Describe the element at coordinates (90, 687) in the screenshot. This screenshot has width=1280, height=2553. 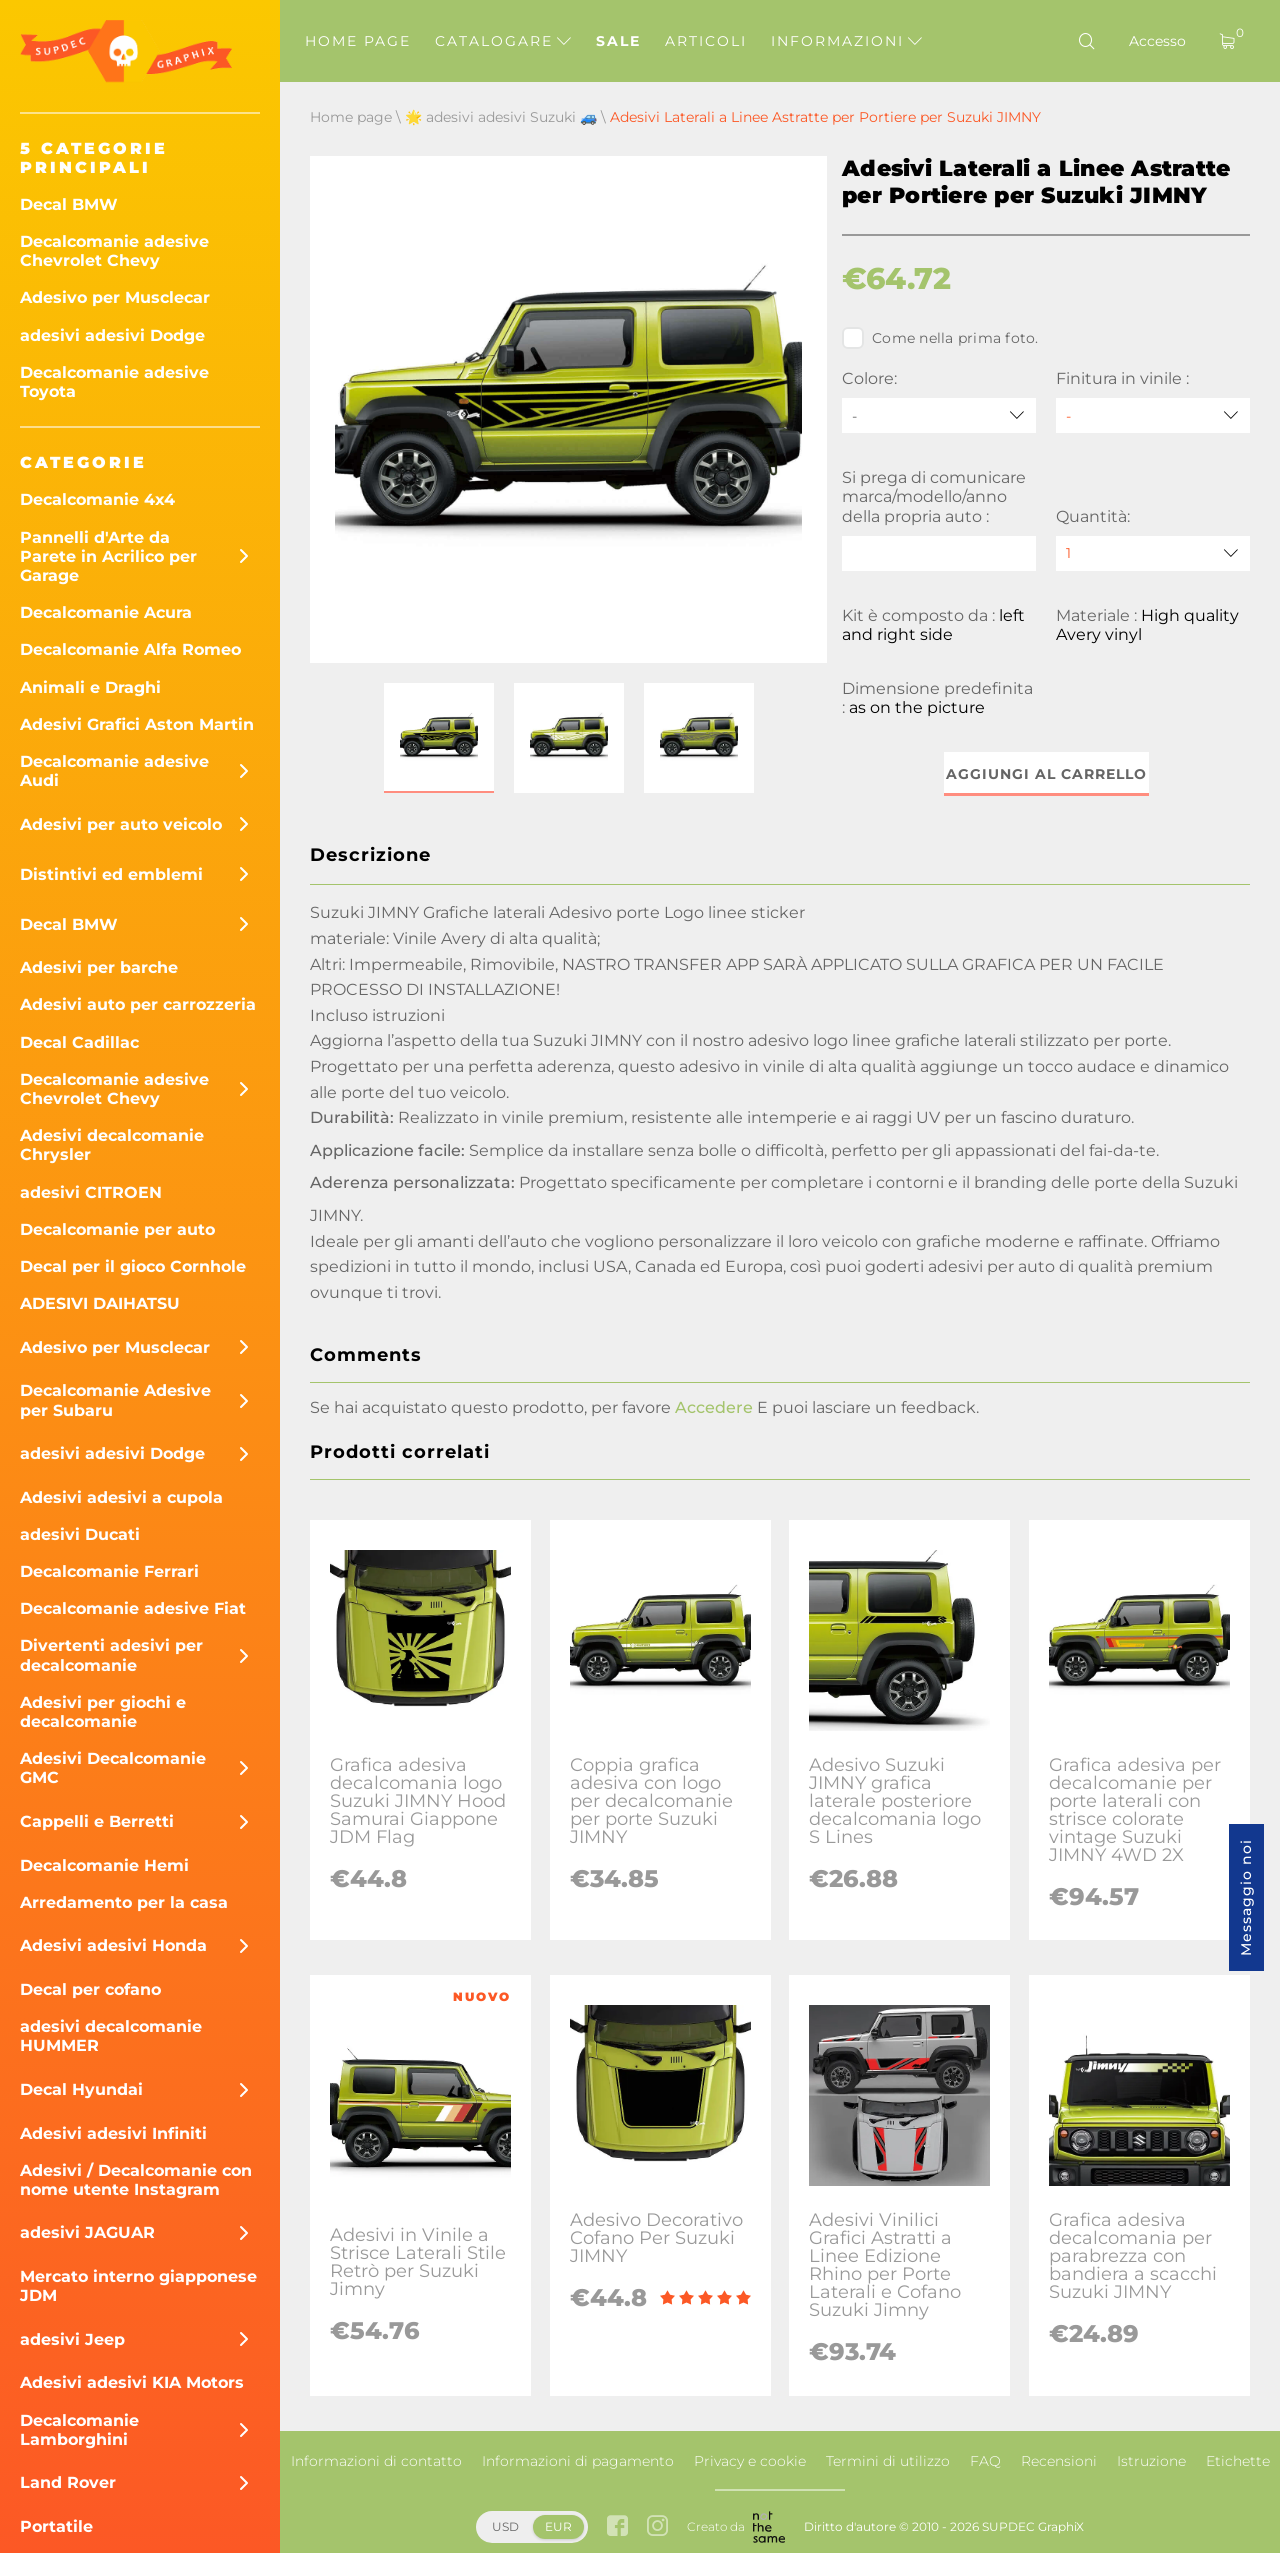
I see `Animali e Draghi` at that location.